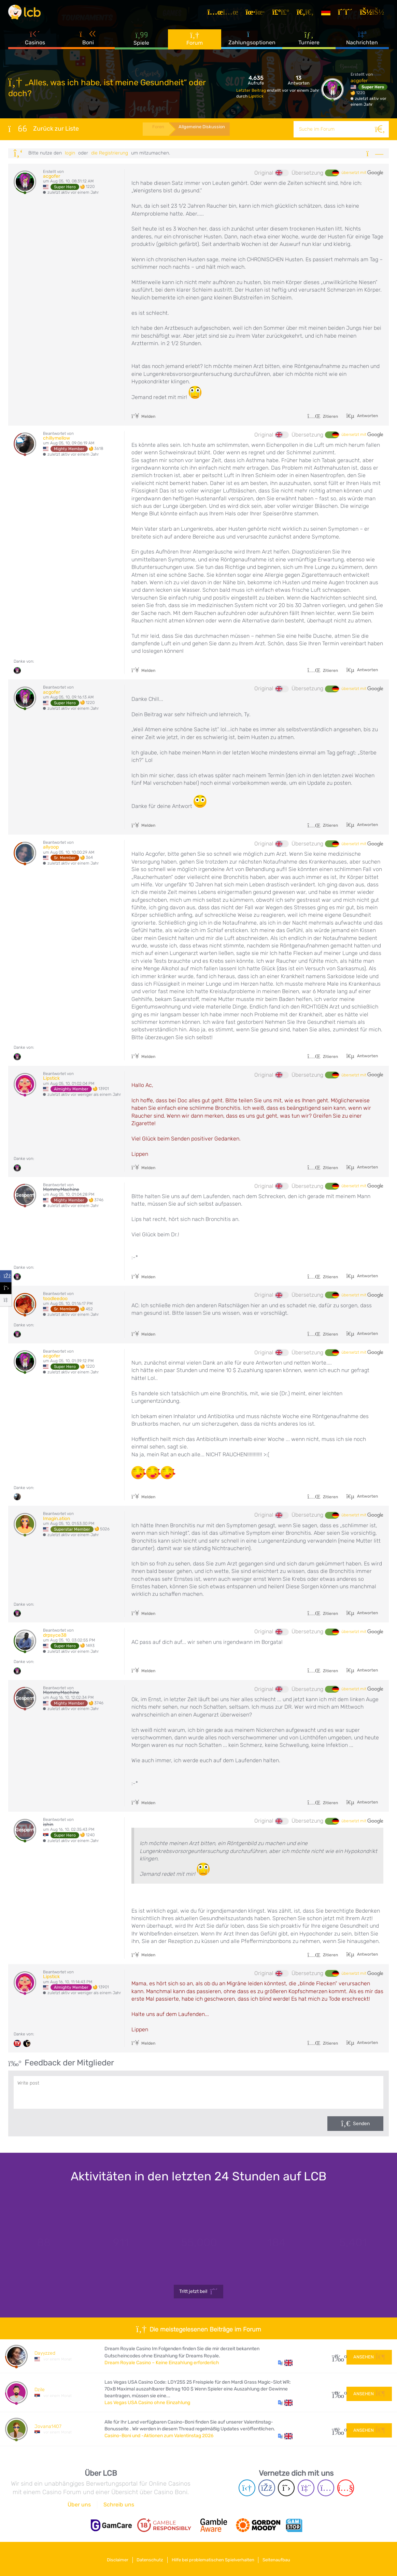  Describe the element at coordinates (376, 15) in the screenshot. I see `[Login]` at that location.